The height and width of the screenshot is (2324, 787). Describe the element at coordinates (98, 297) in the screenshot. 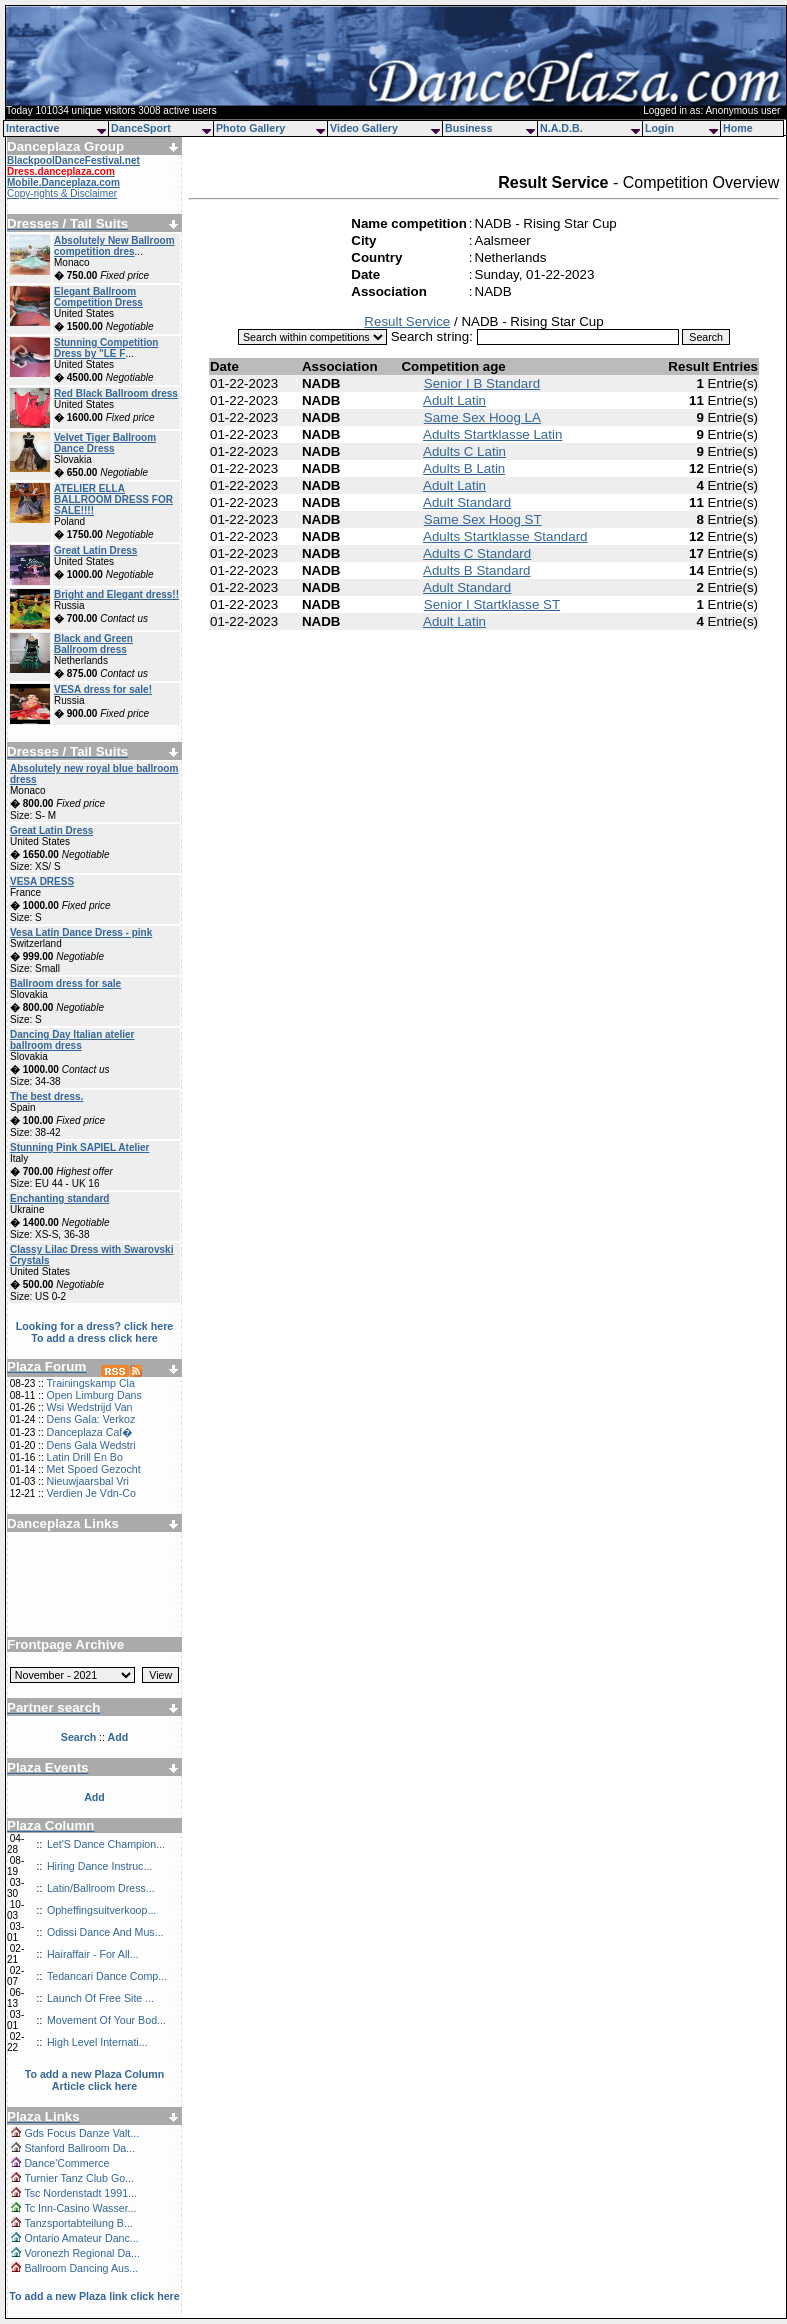

I see `Elegant Ballroom Competition Dress` at that location.